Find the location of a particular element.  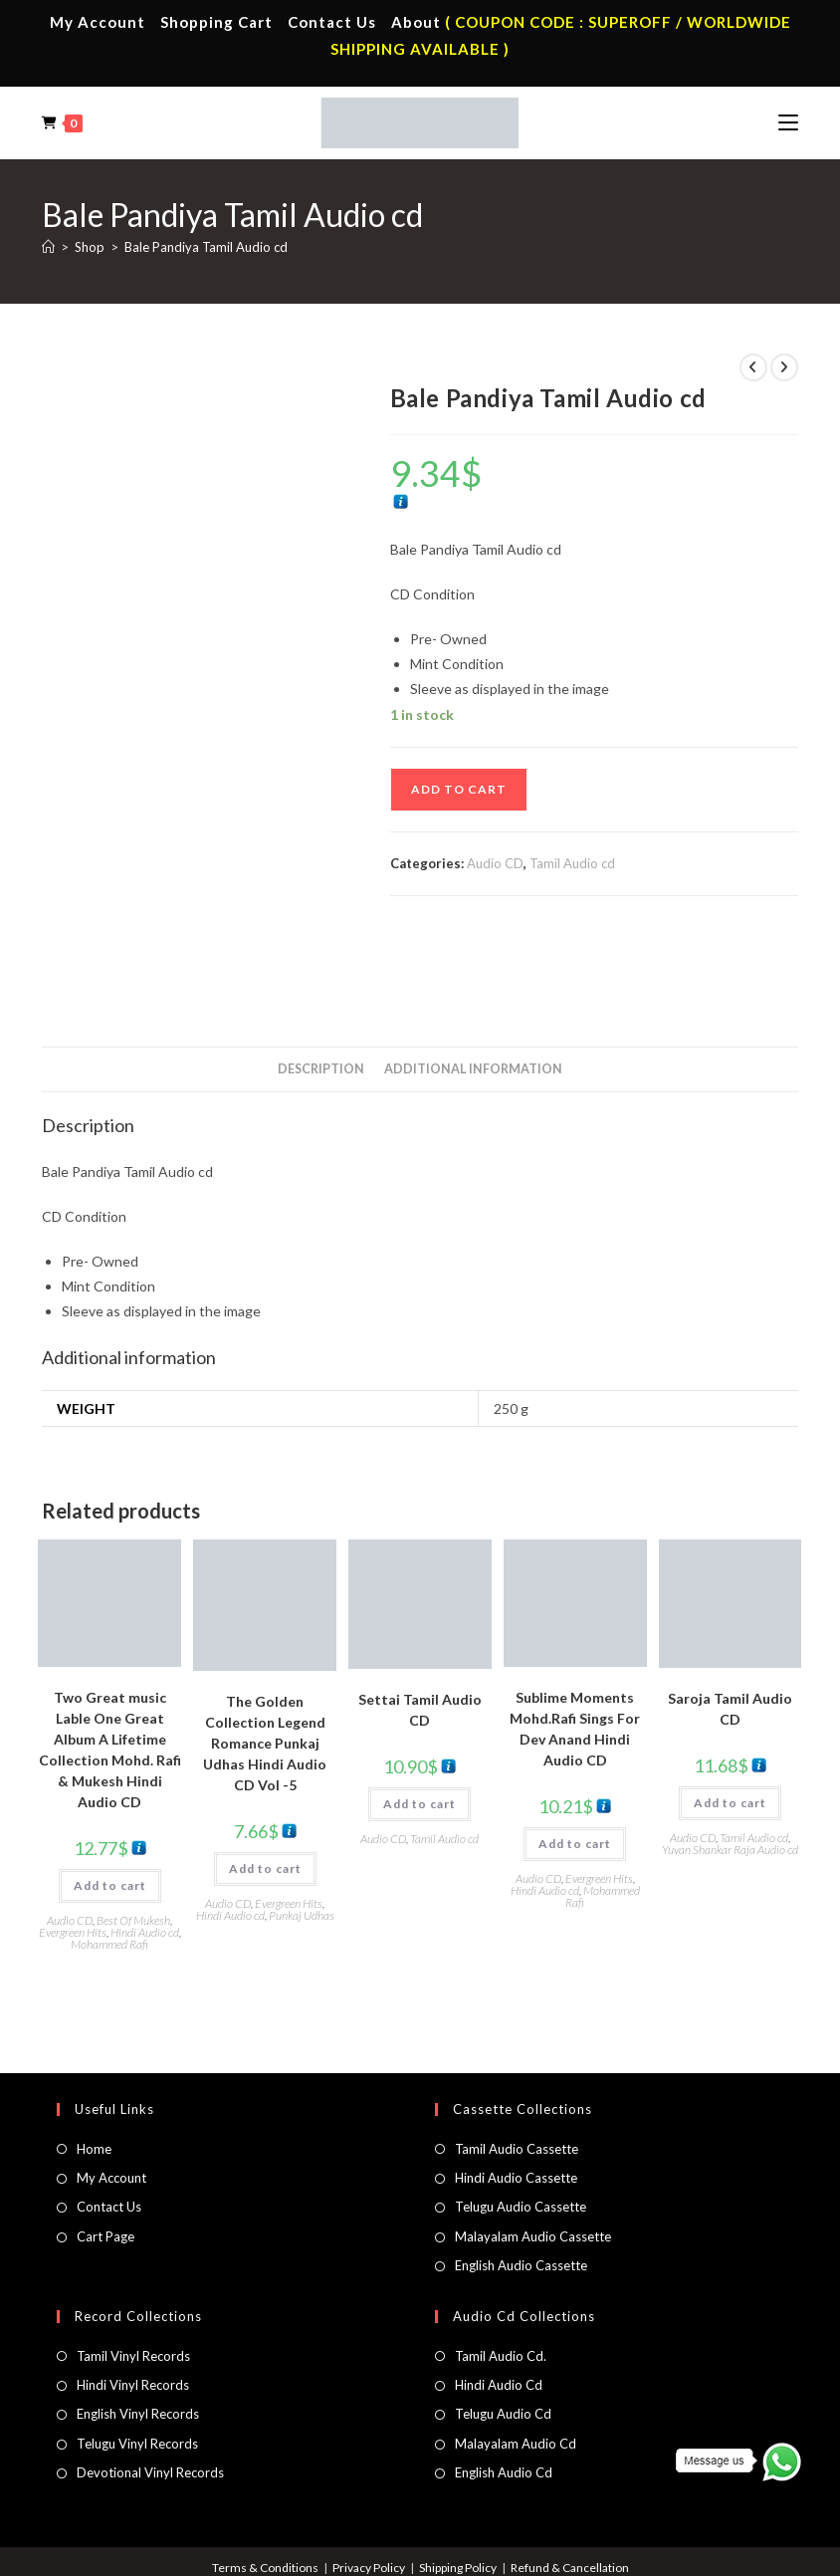

Tamil Audio cd is located at coordinates (572, 863).